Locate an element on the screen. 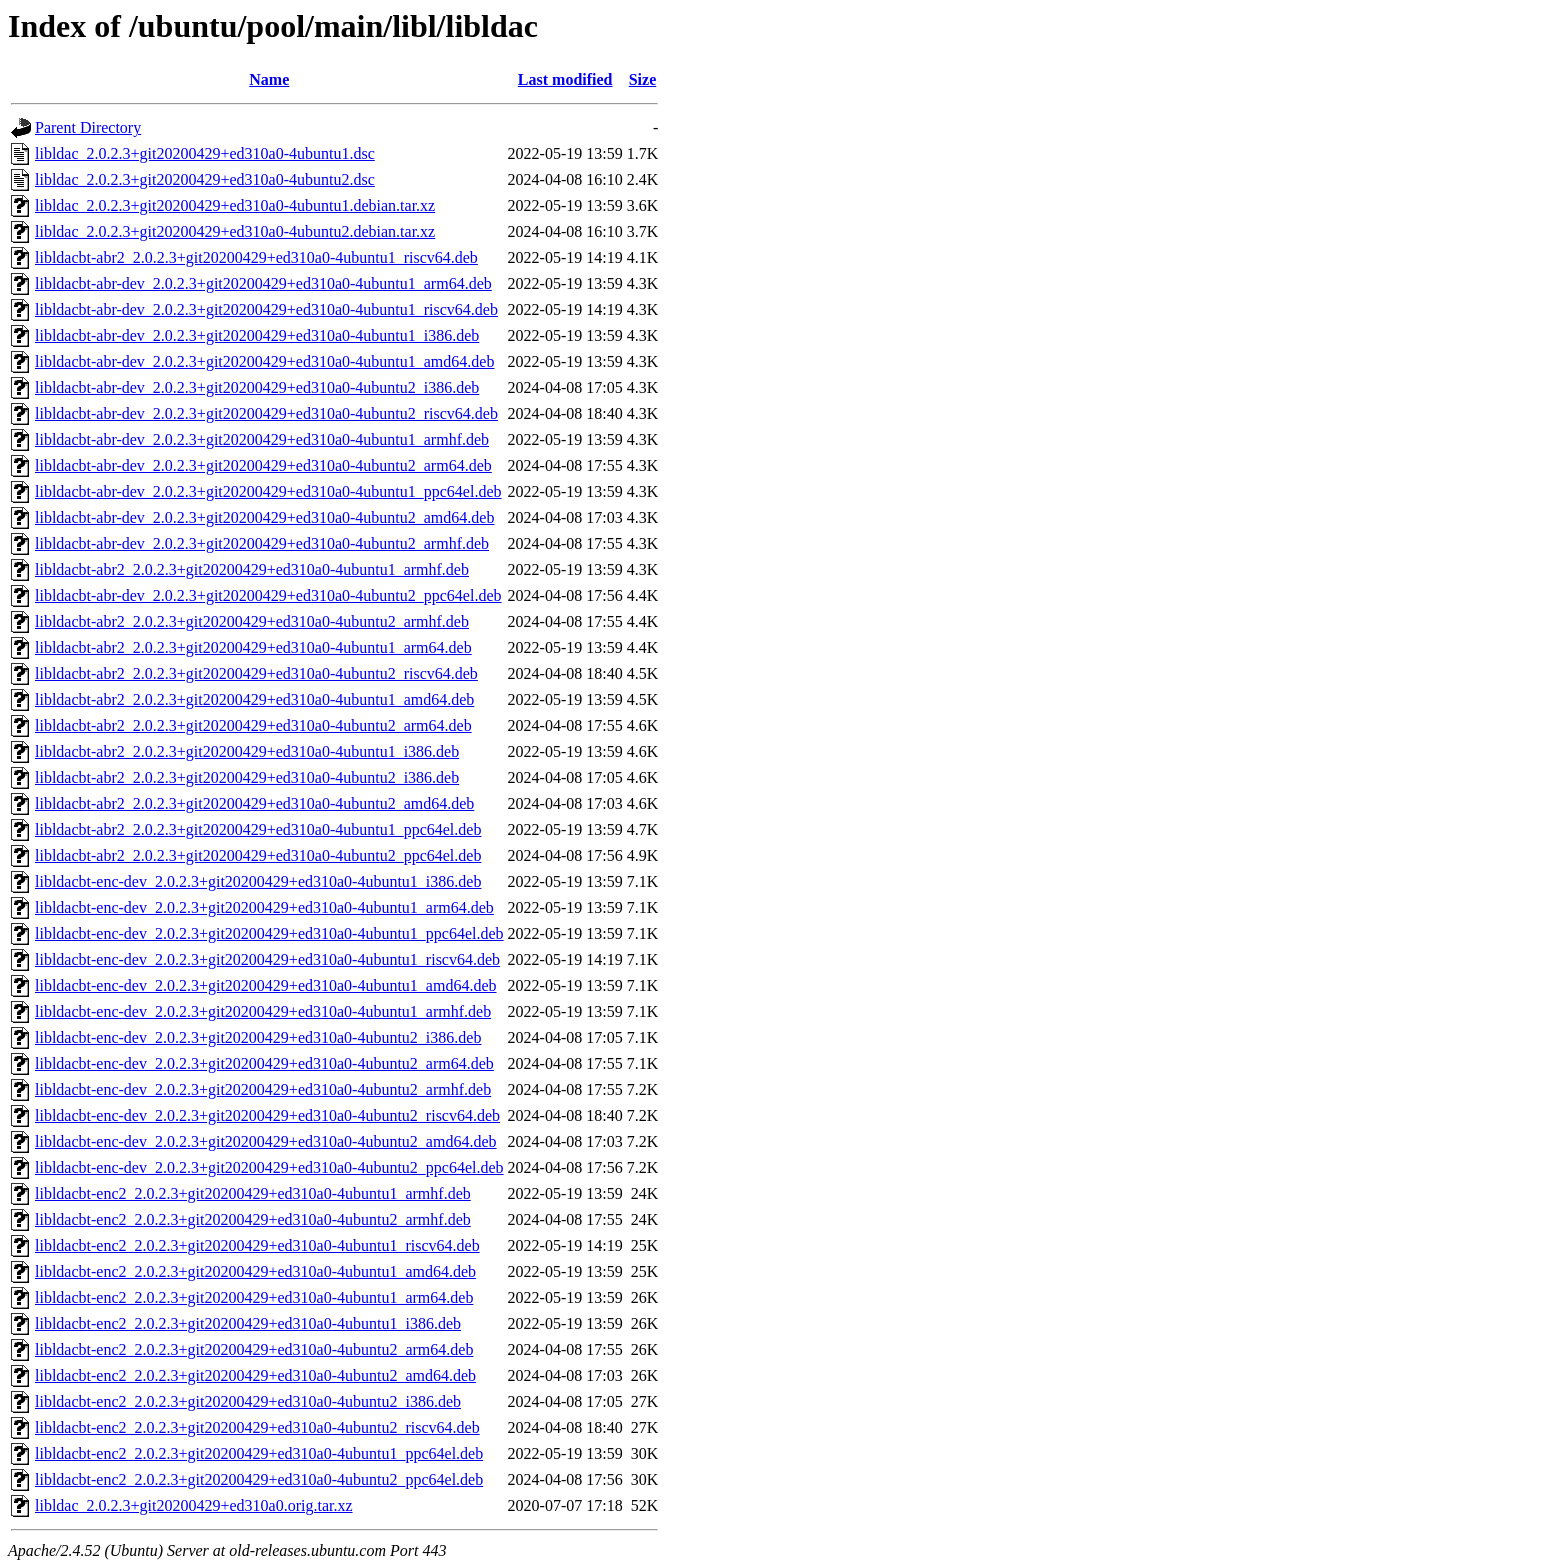 The height and width of the screenshot is (1568, 1568). libldacbt-abr-dev_2.0.2.3+git20200429+ed310a0-4ubuntu1_riscv64.deb is located at coordinates (266, 309).